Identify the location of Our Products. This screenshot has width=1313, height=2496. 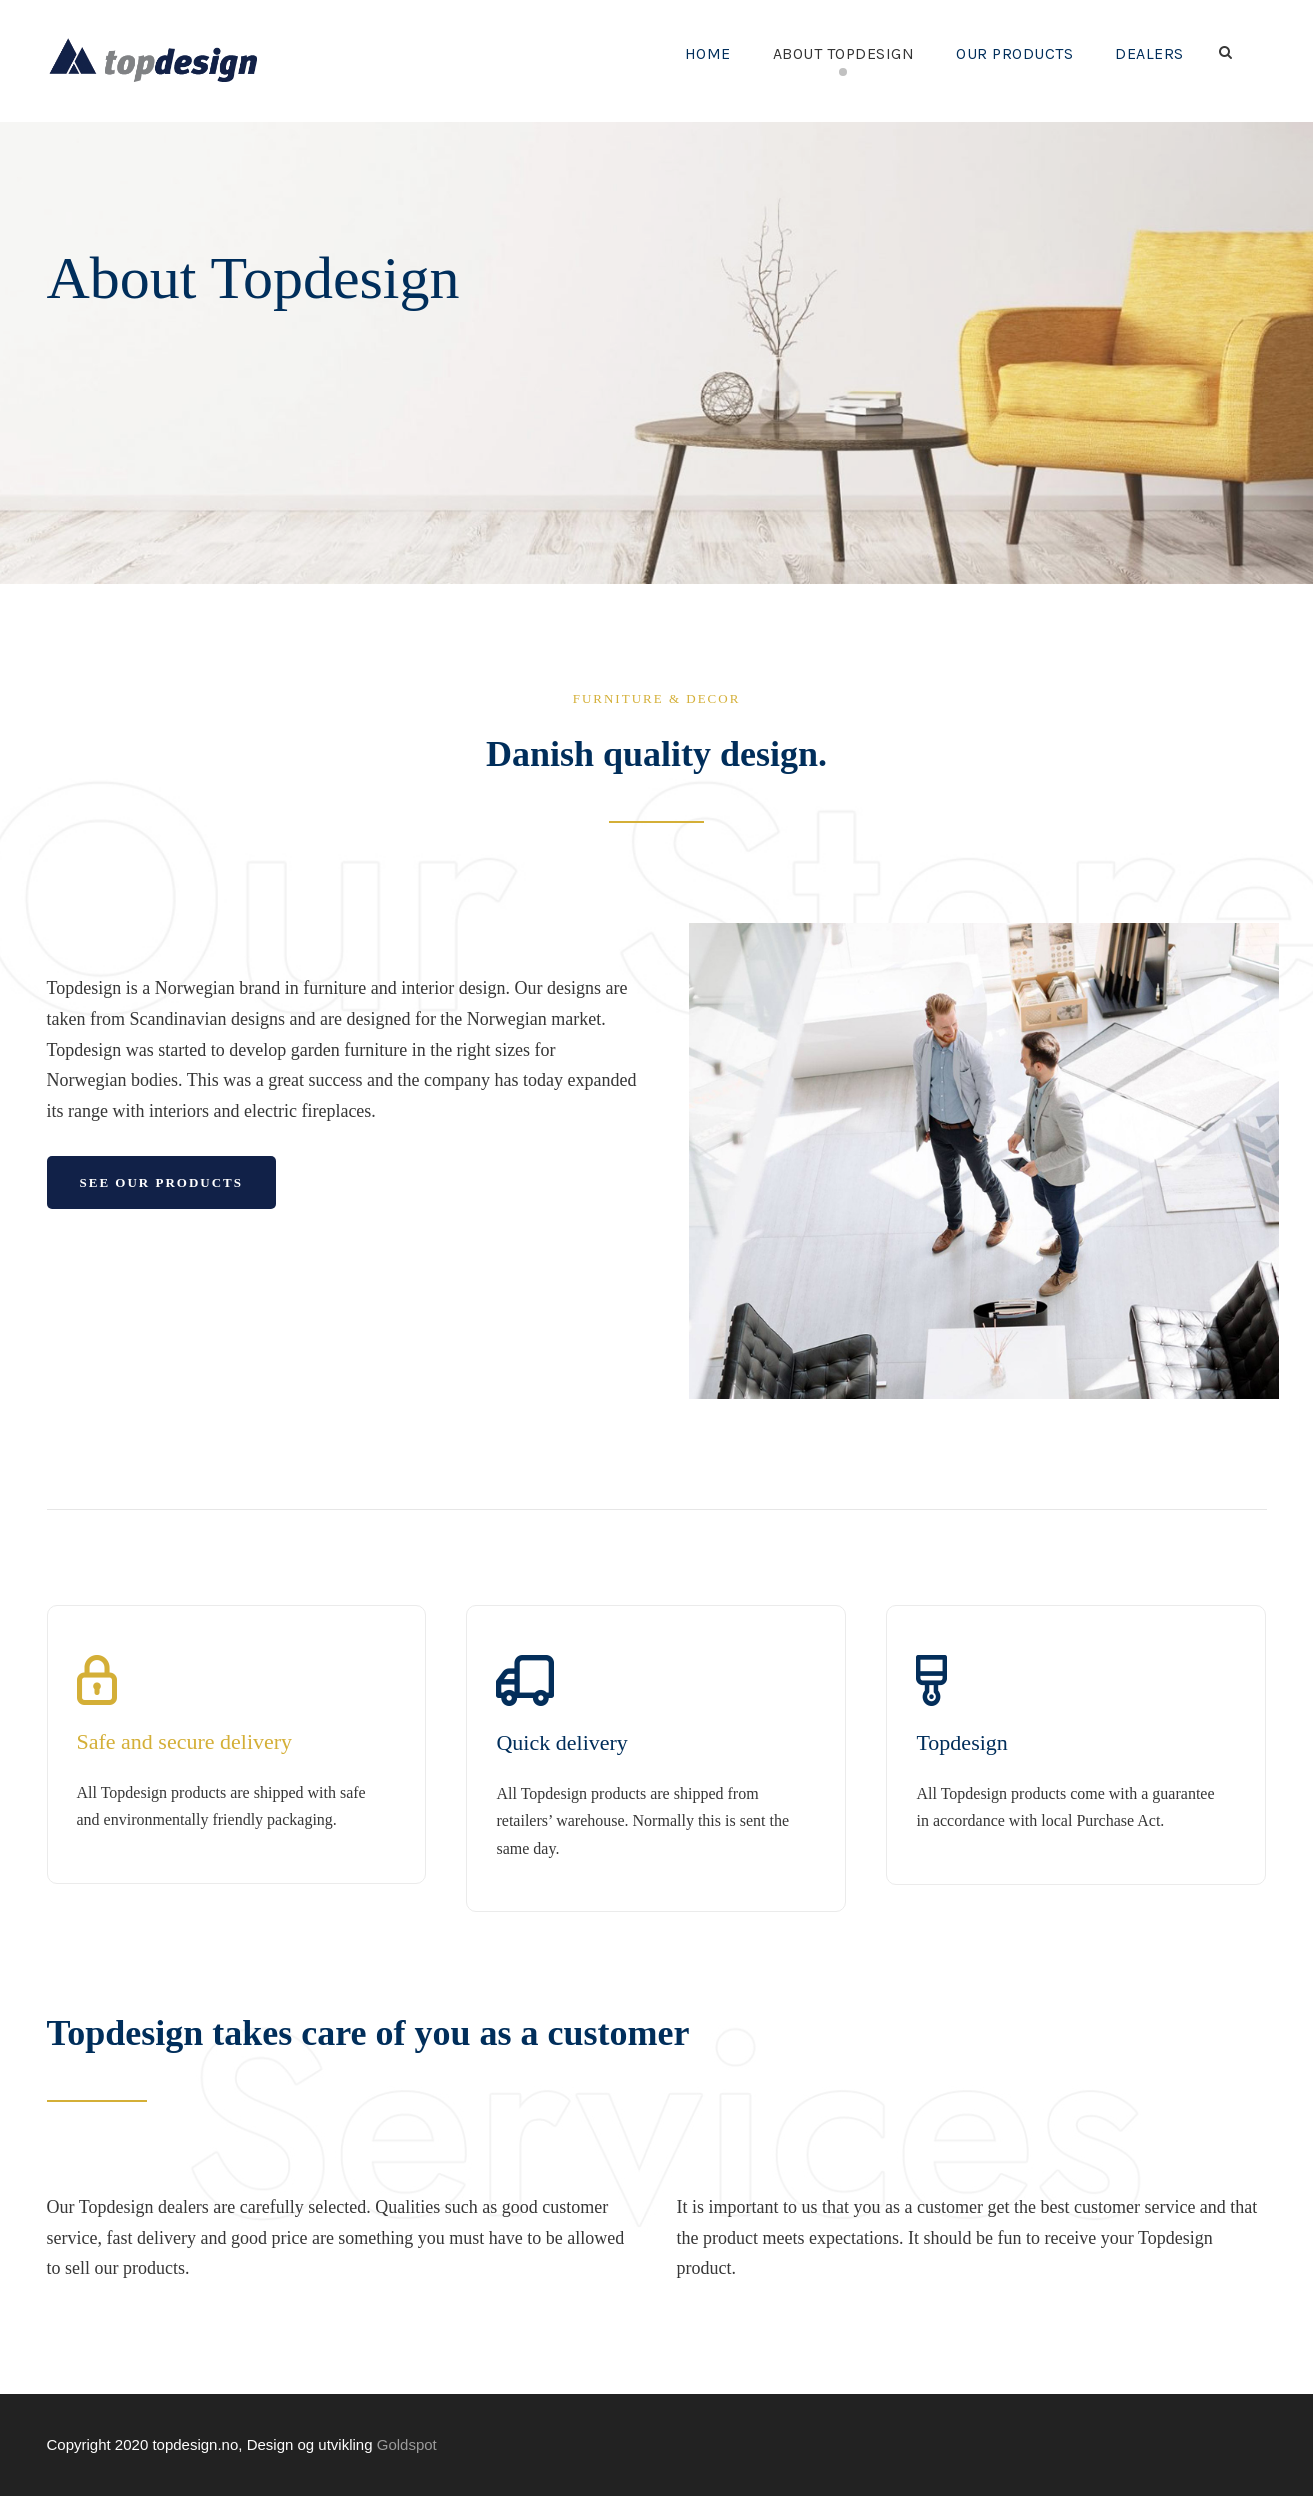
(996, 53).